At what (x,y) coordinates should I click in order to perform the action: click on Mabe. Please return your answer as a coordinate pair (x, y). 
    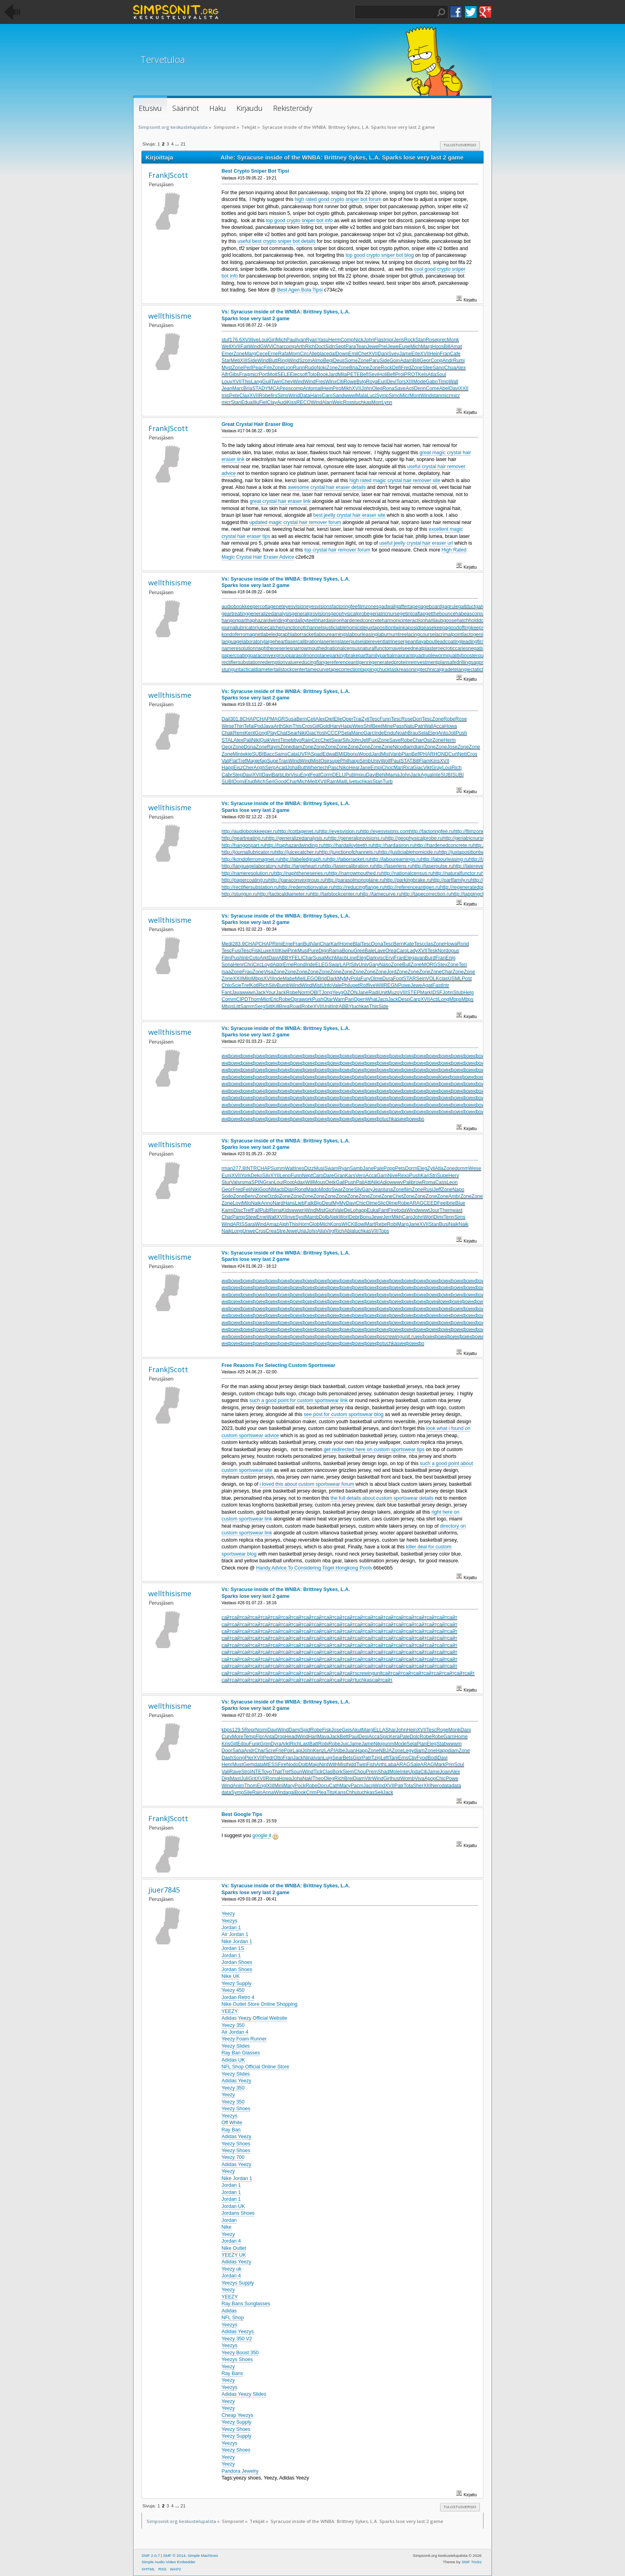
    Looking at the image, I should click on (289, 978).